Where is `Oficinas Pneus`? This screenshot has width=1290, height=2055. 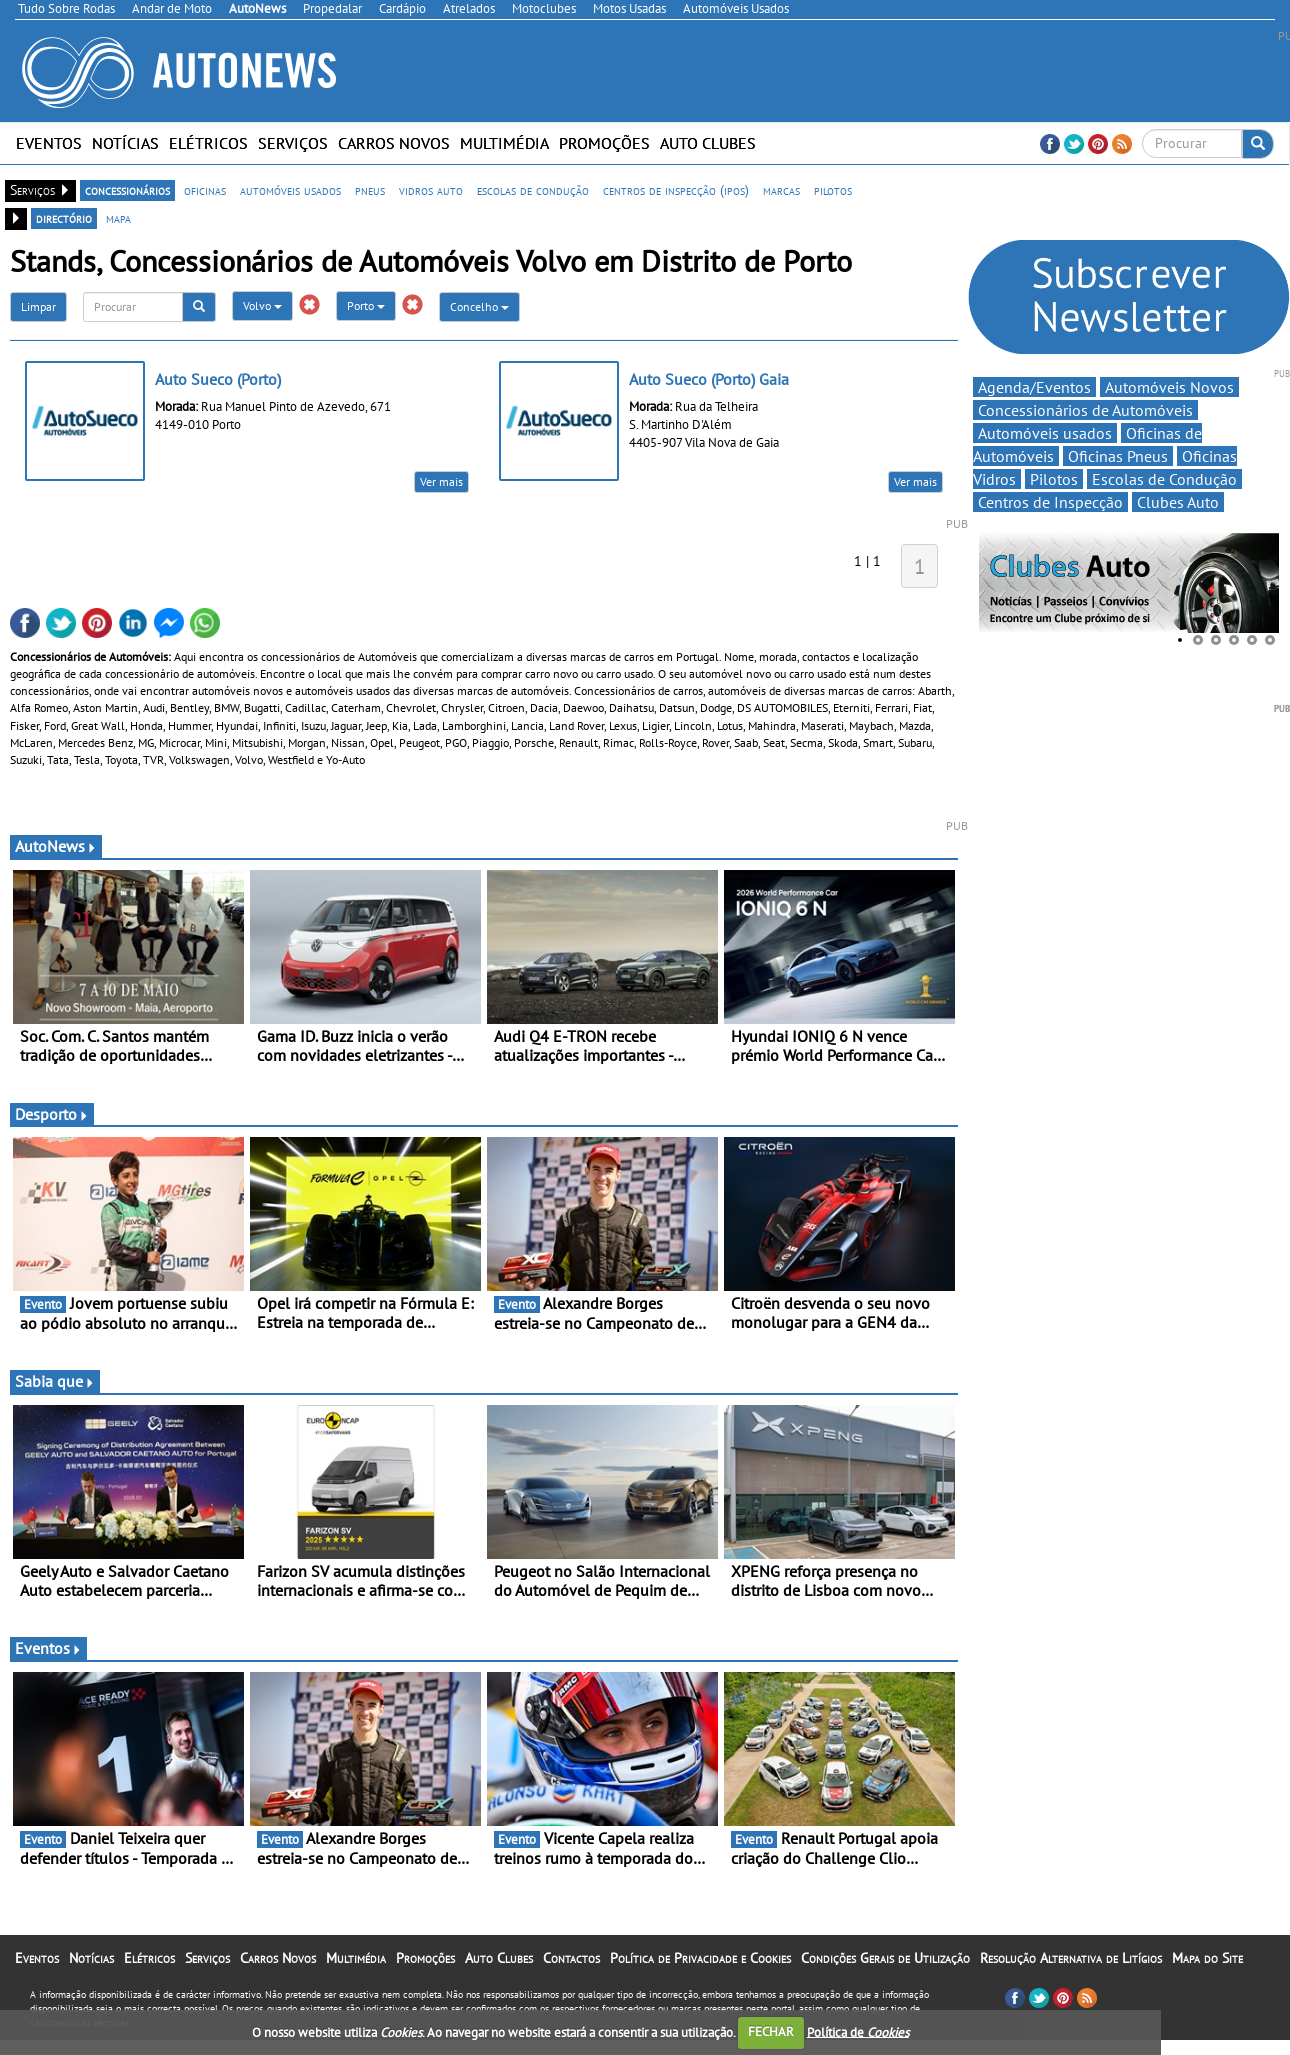
Oficinas Pneus is located at coordinates (1118, 456).